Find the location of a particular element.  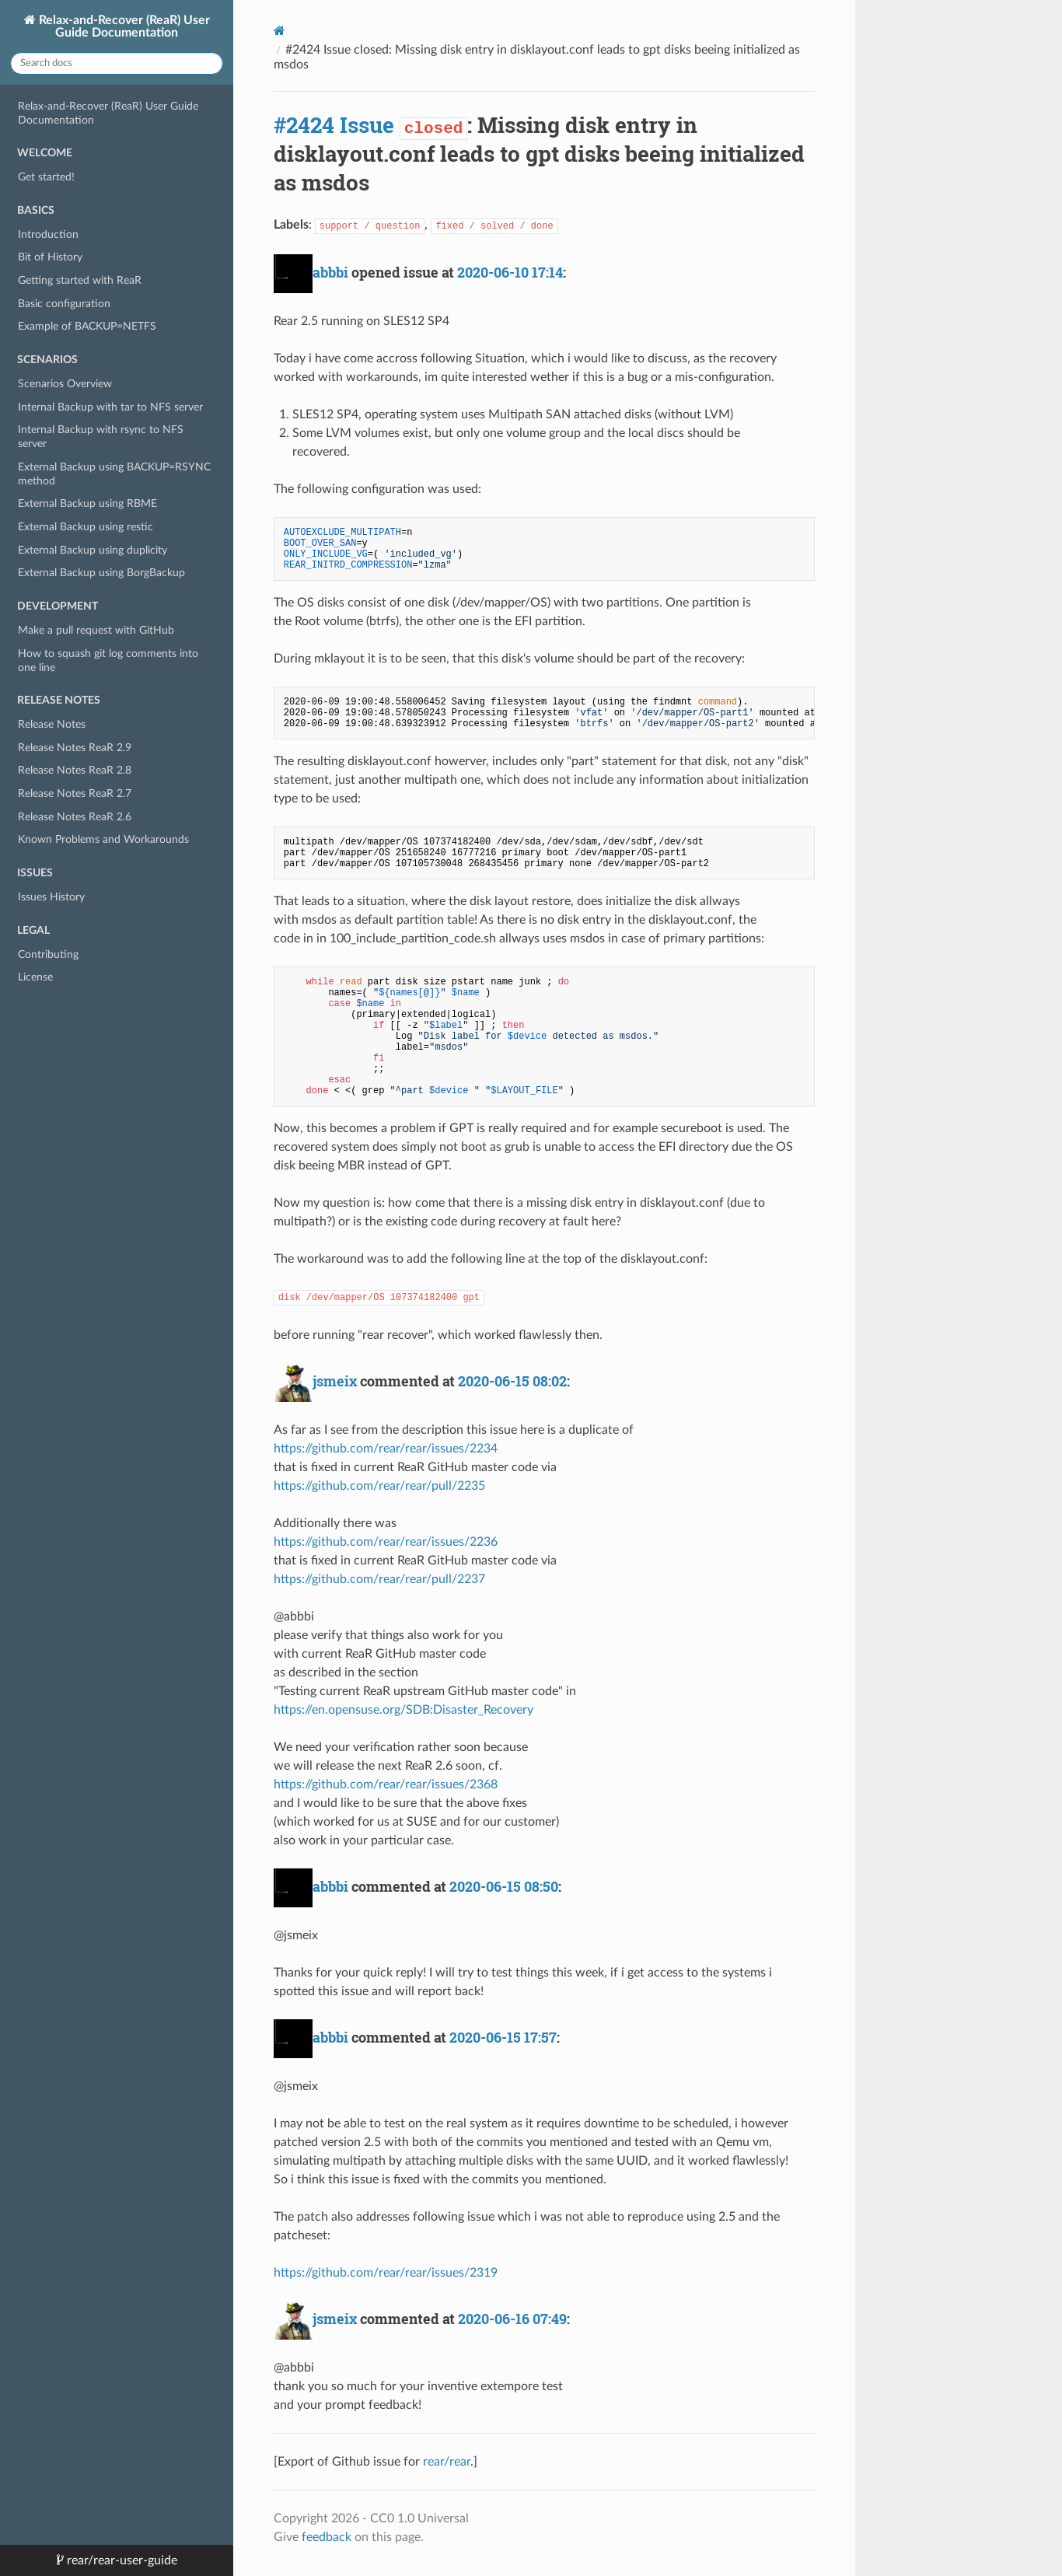

External Backup using BACKUP=RSYNC method is located at coordinates (114, 474).